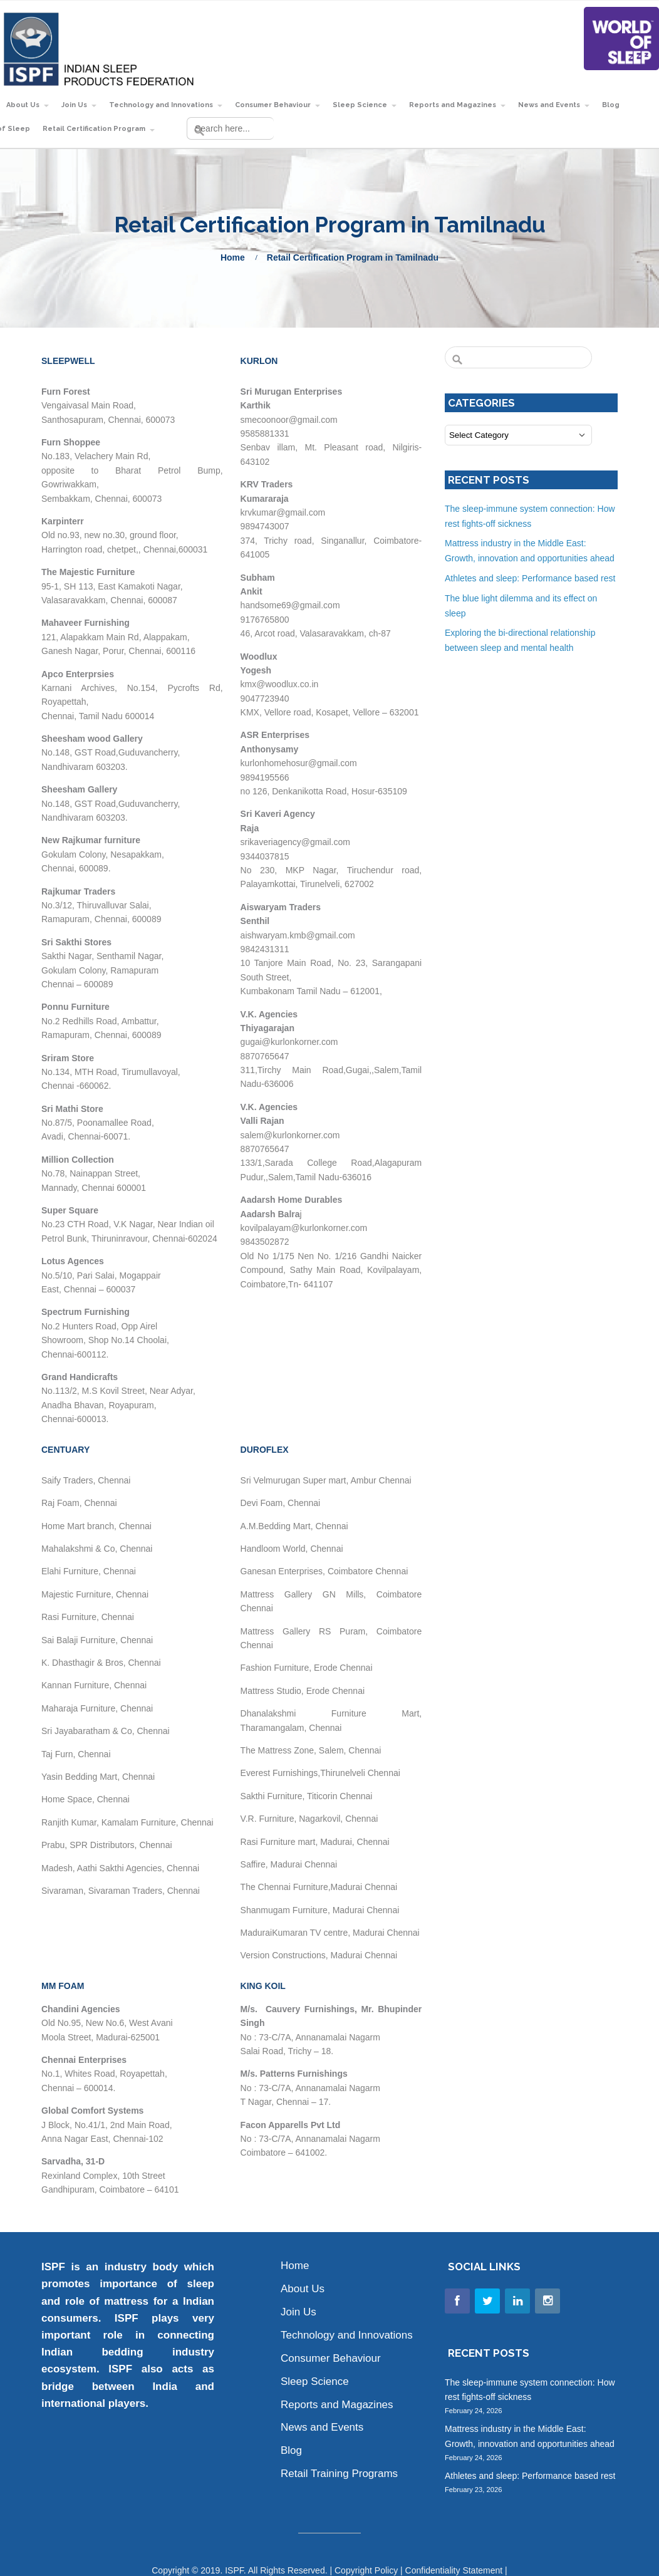 The height and width of the screenshot is (2576, 659). I want to click on About Us, so click(22, 105).